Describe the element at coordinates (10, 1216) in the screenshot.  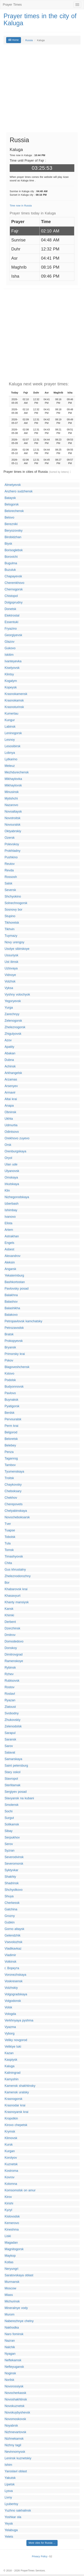
I see `Ivanovo` at that location.